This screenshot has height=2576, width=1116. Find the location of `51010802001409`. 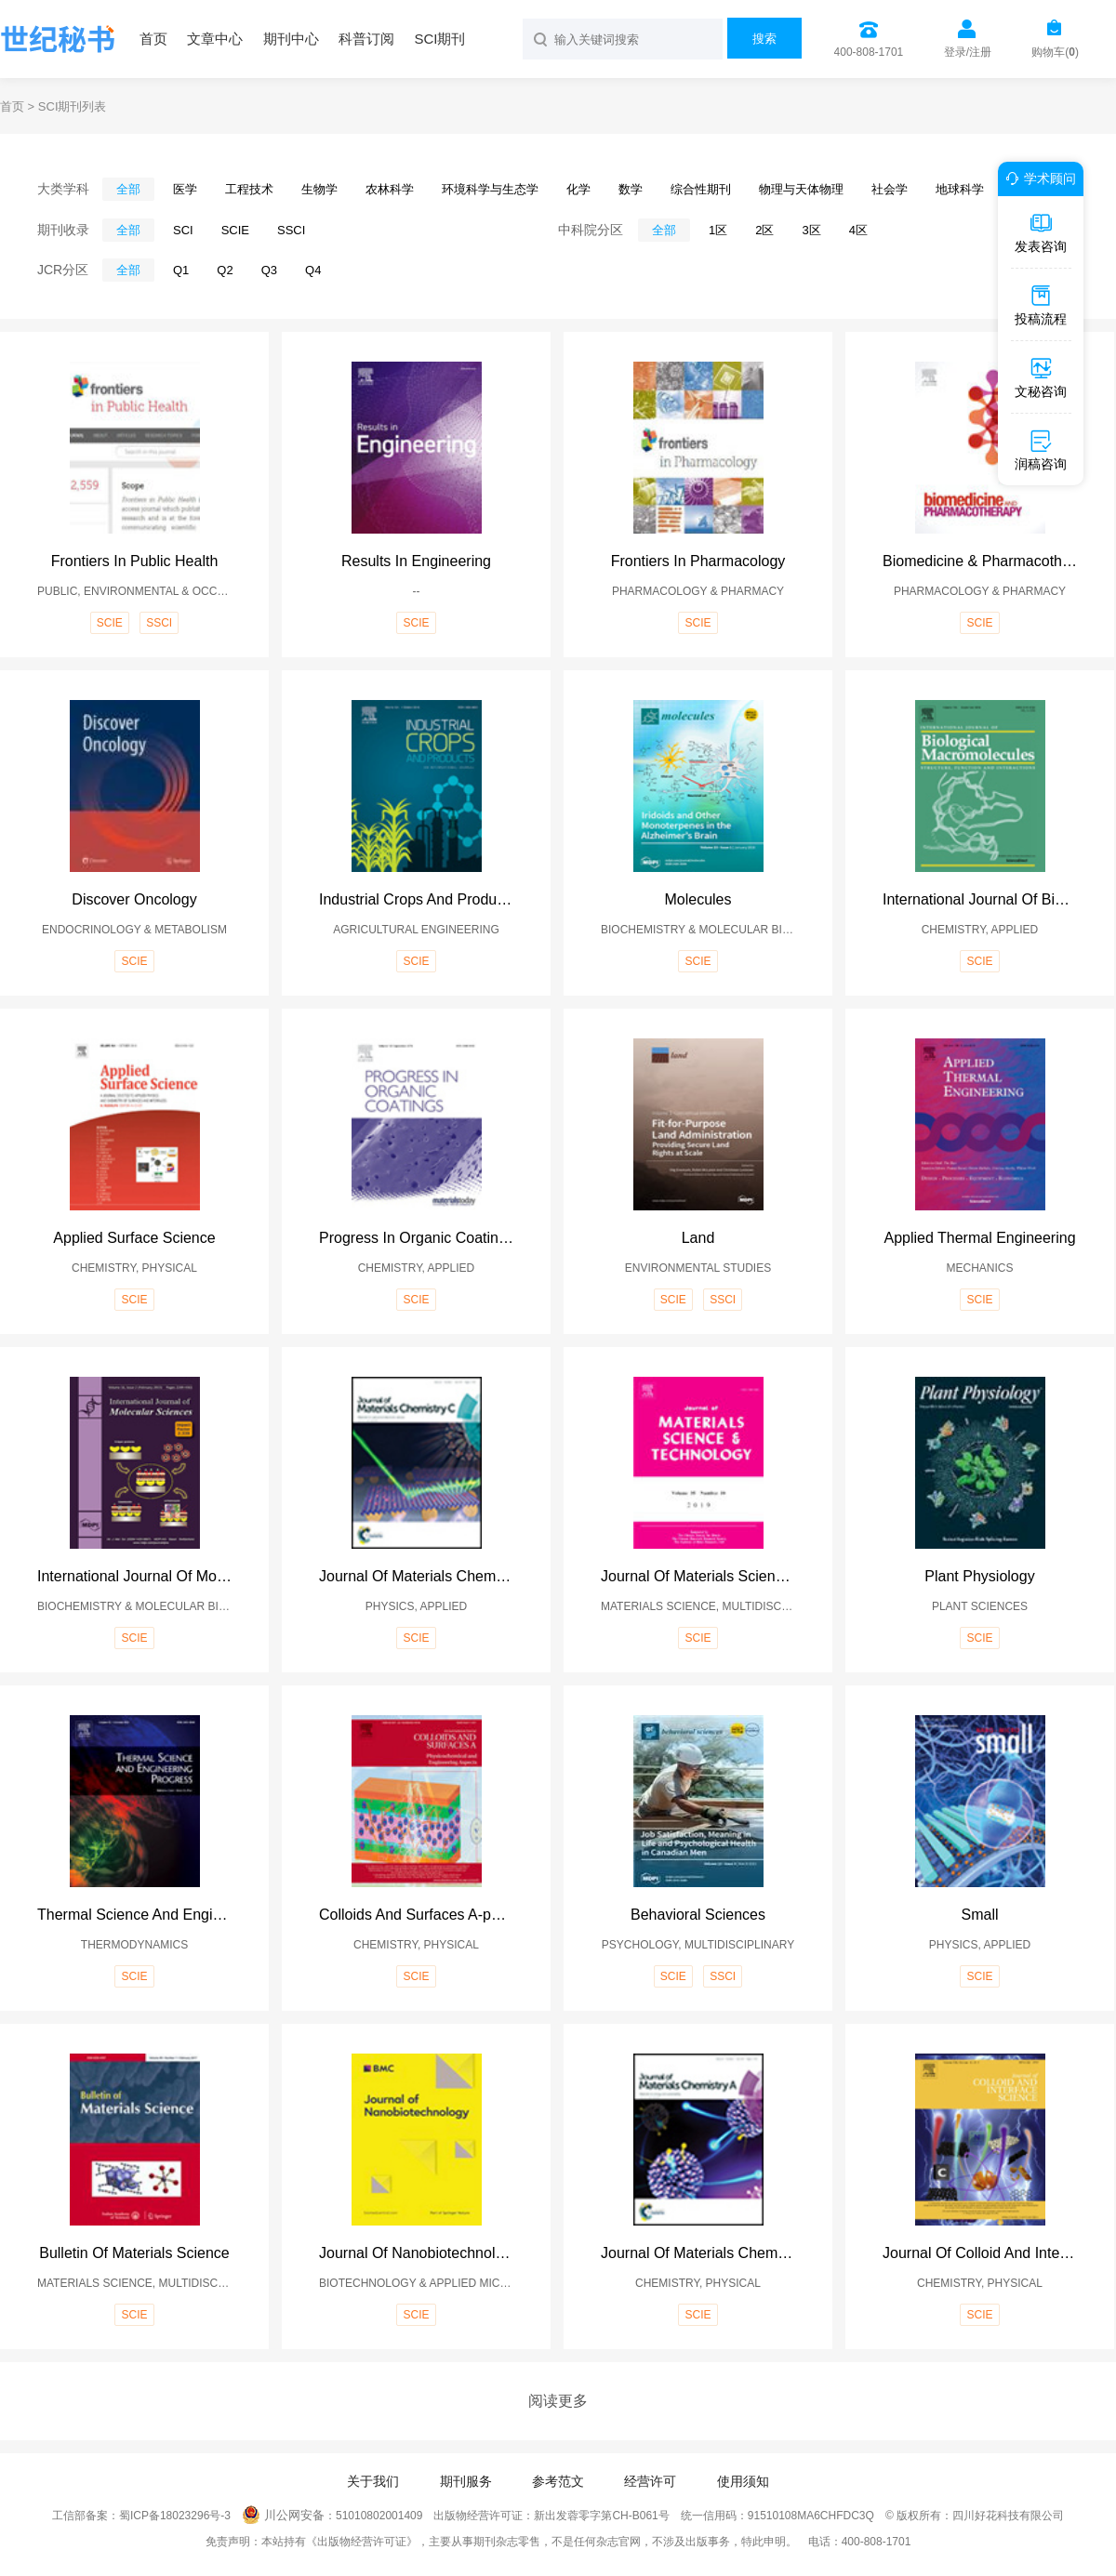

51010802001409 is located at coordinates (379, 2515).